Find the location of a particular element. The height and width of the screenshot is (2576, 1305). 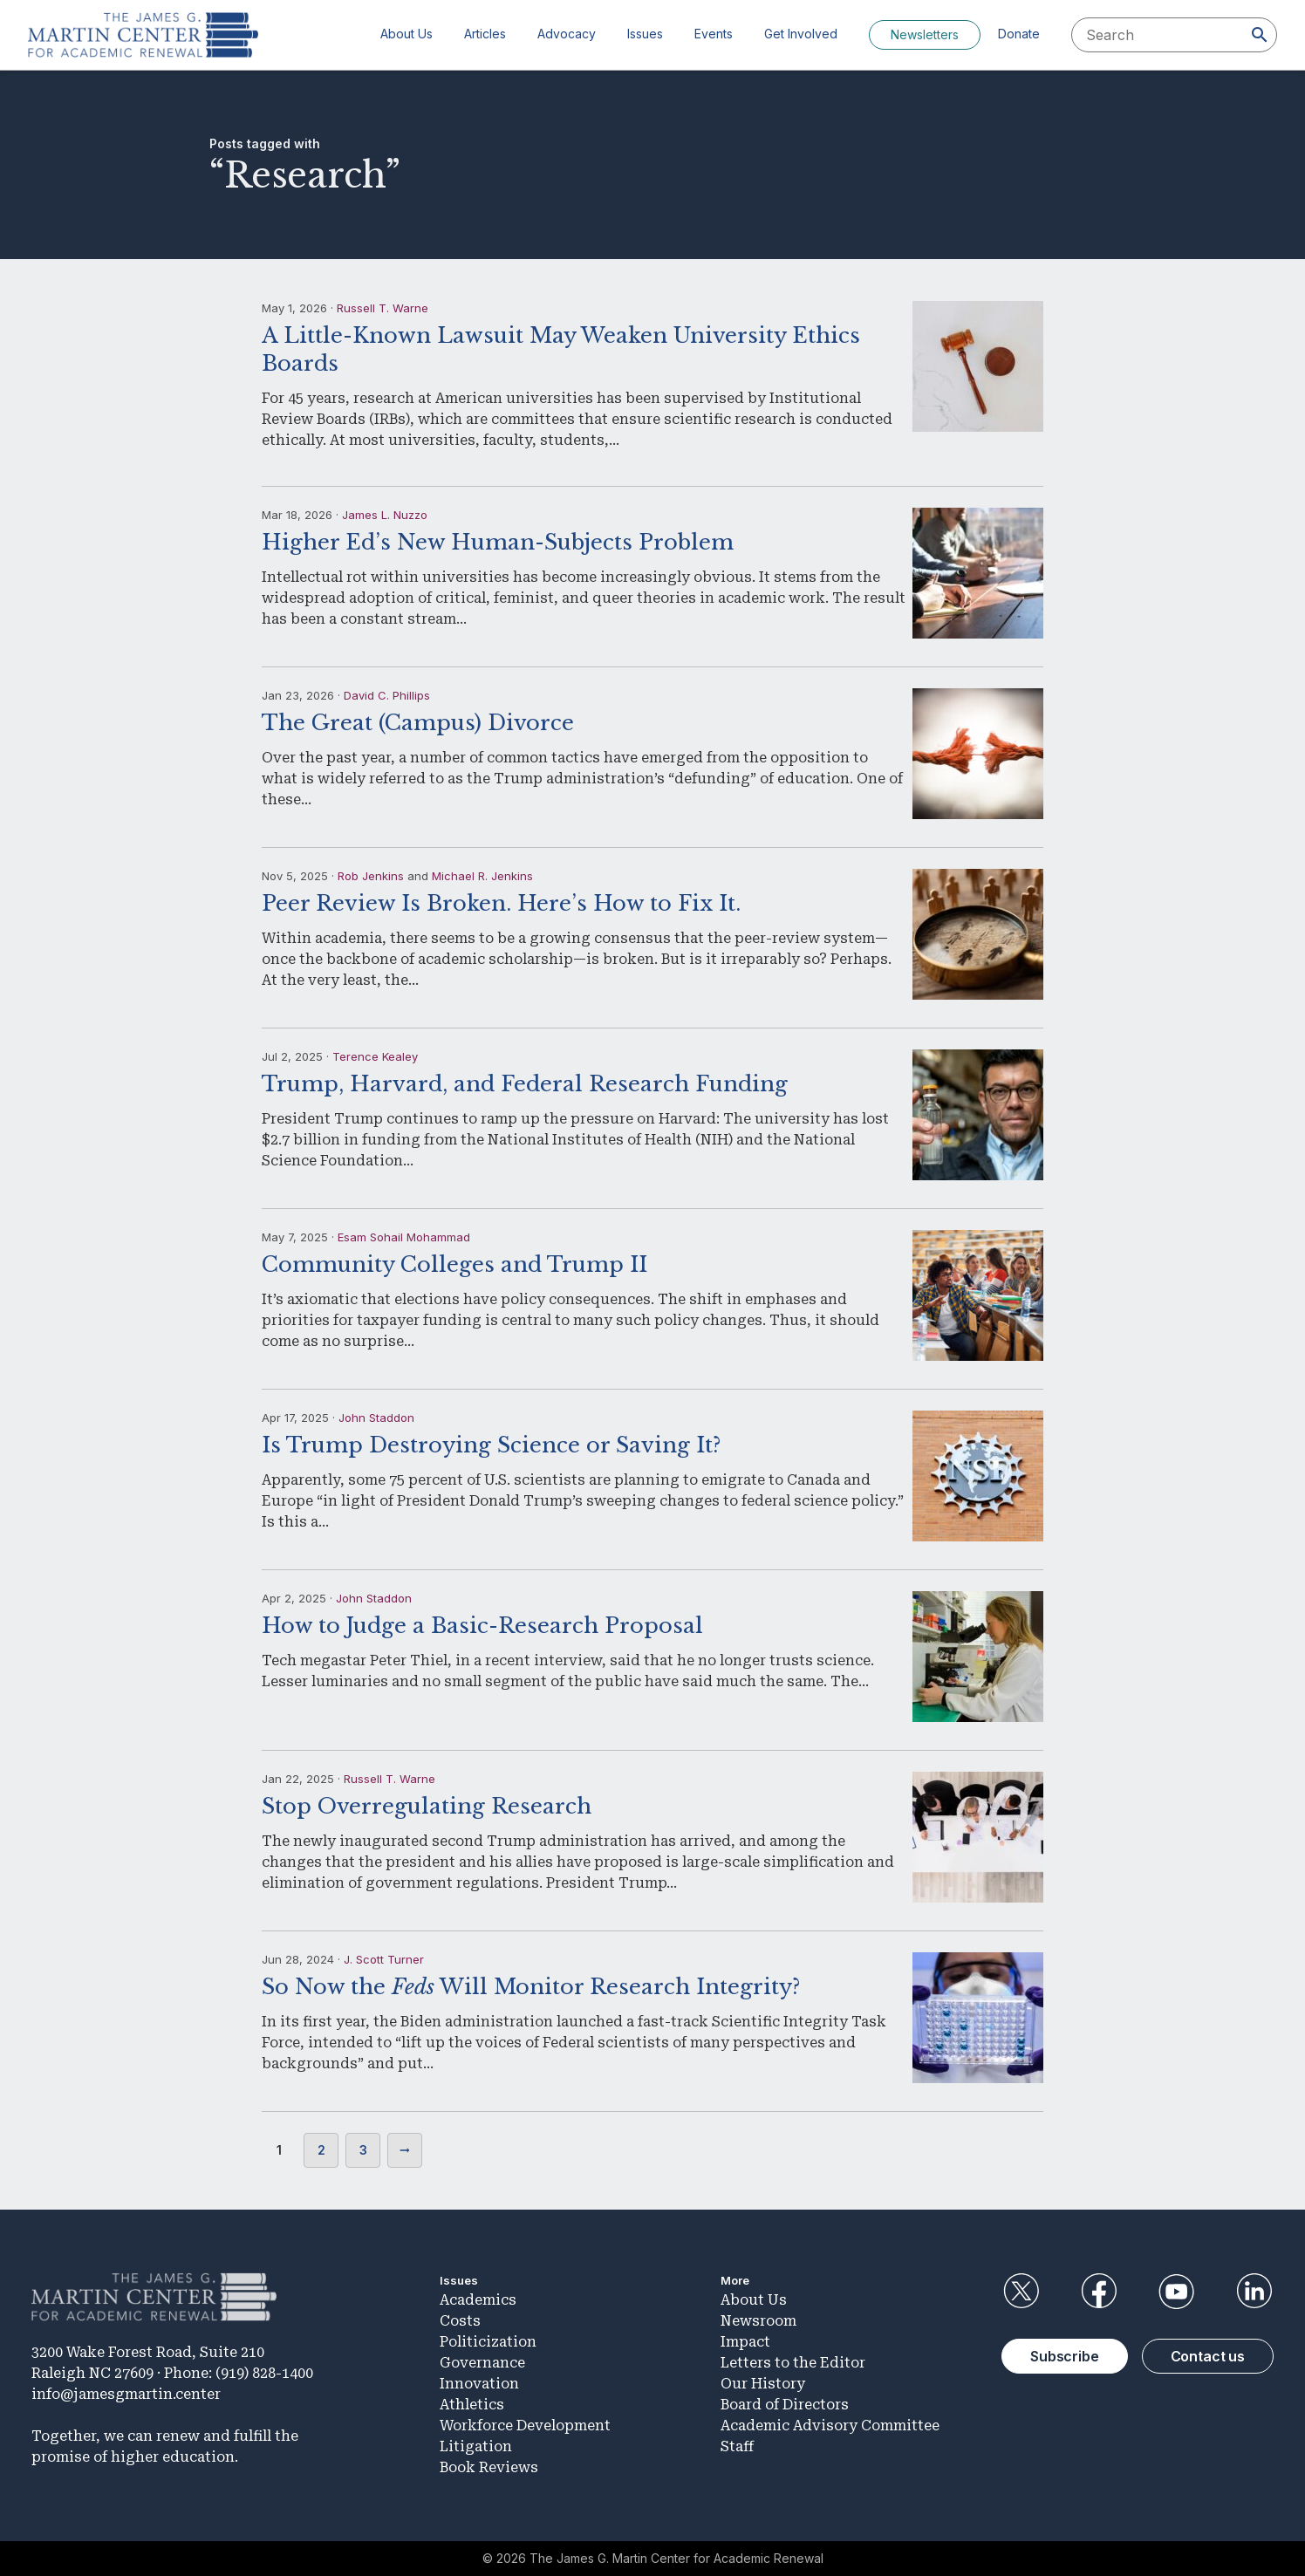

Impact is located at coordinates (745, 2341).